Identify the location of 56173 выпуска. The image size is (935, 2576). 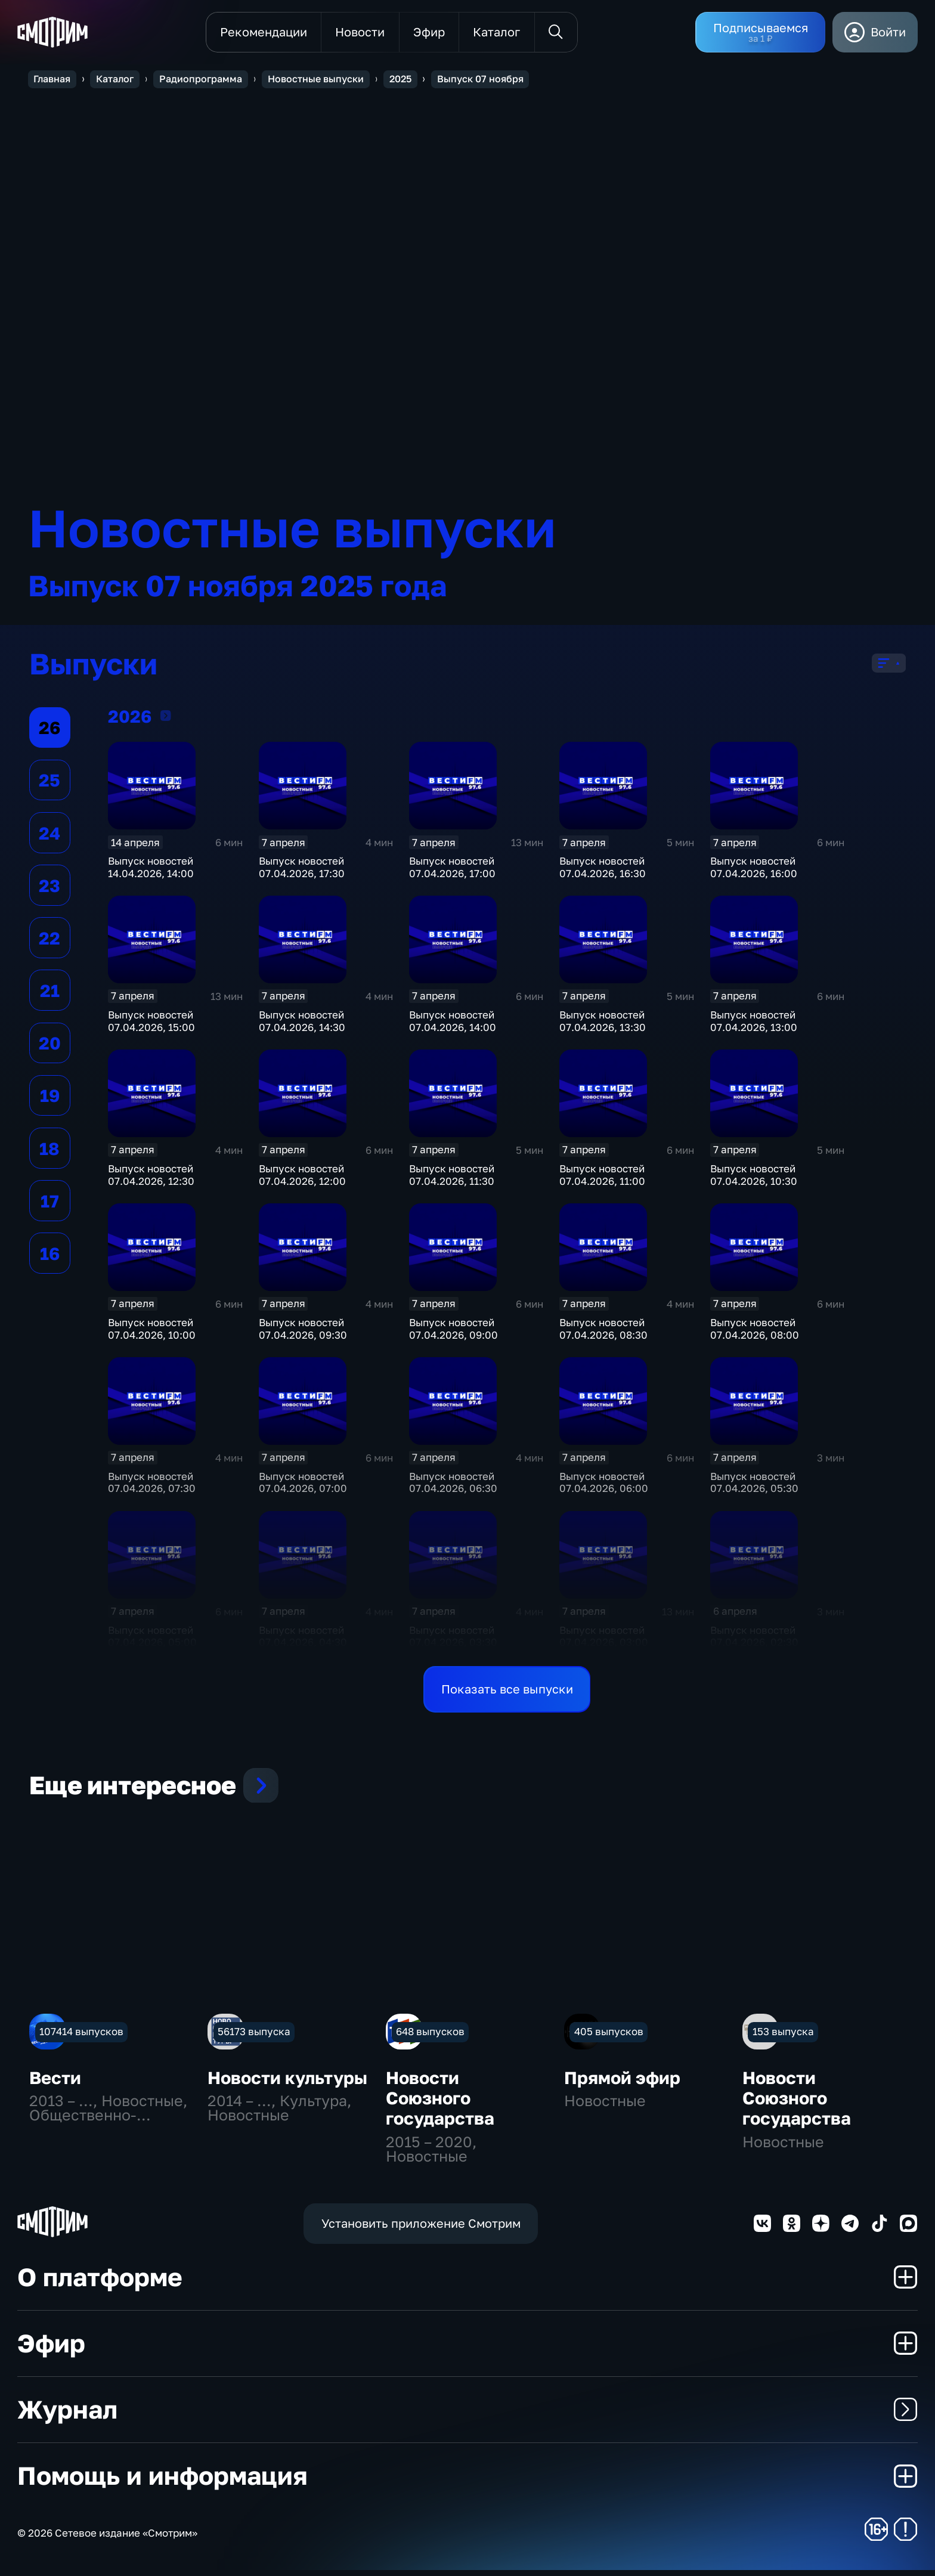
(254, 2036).